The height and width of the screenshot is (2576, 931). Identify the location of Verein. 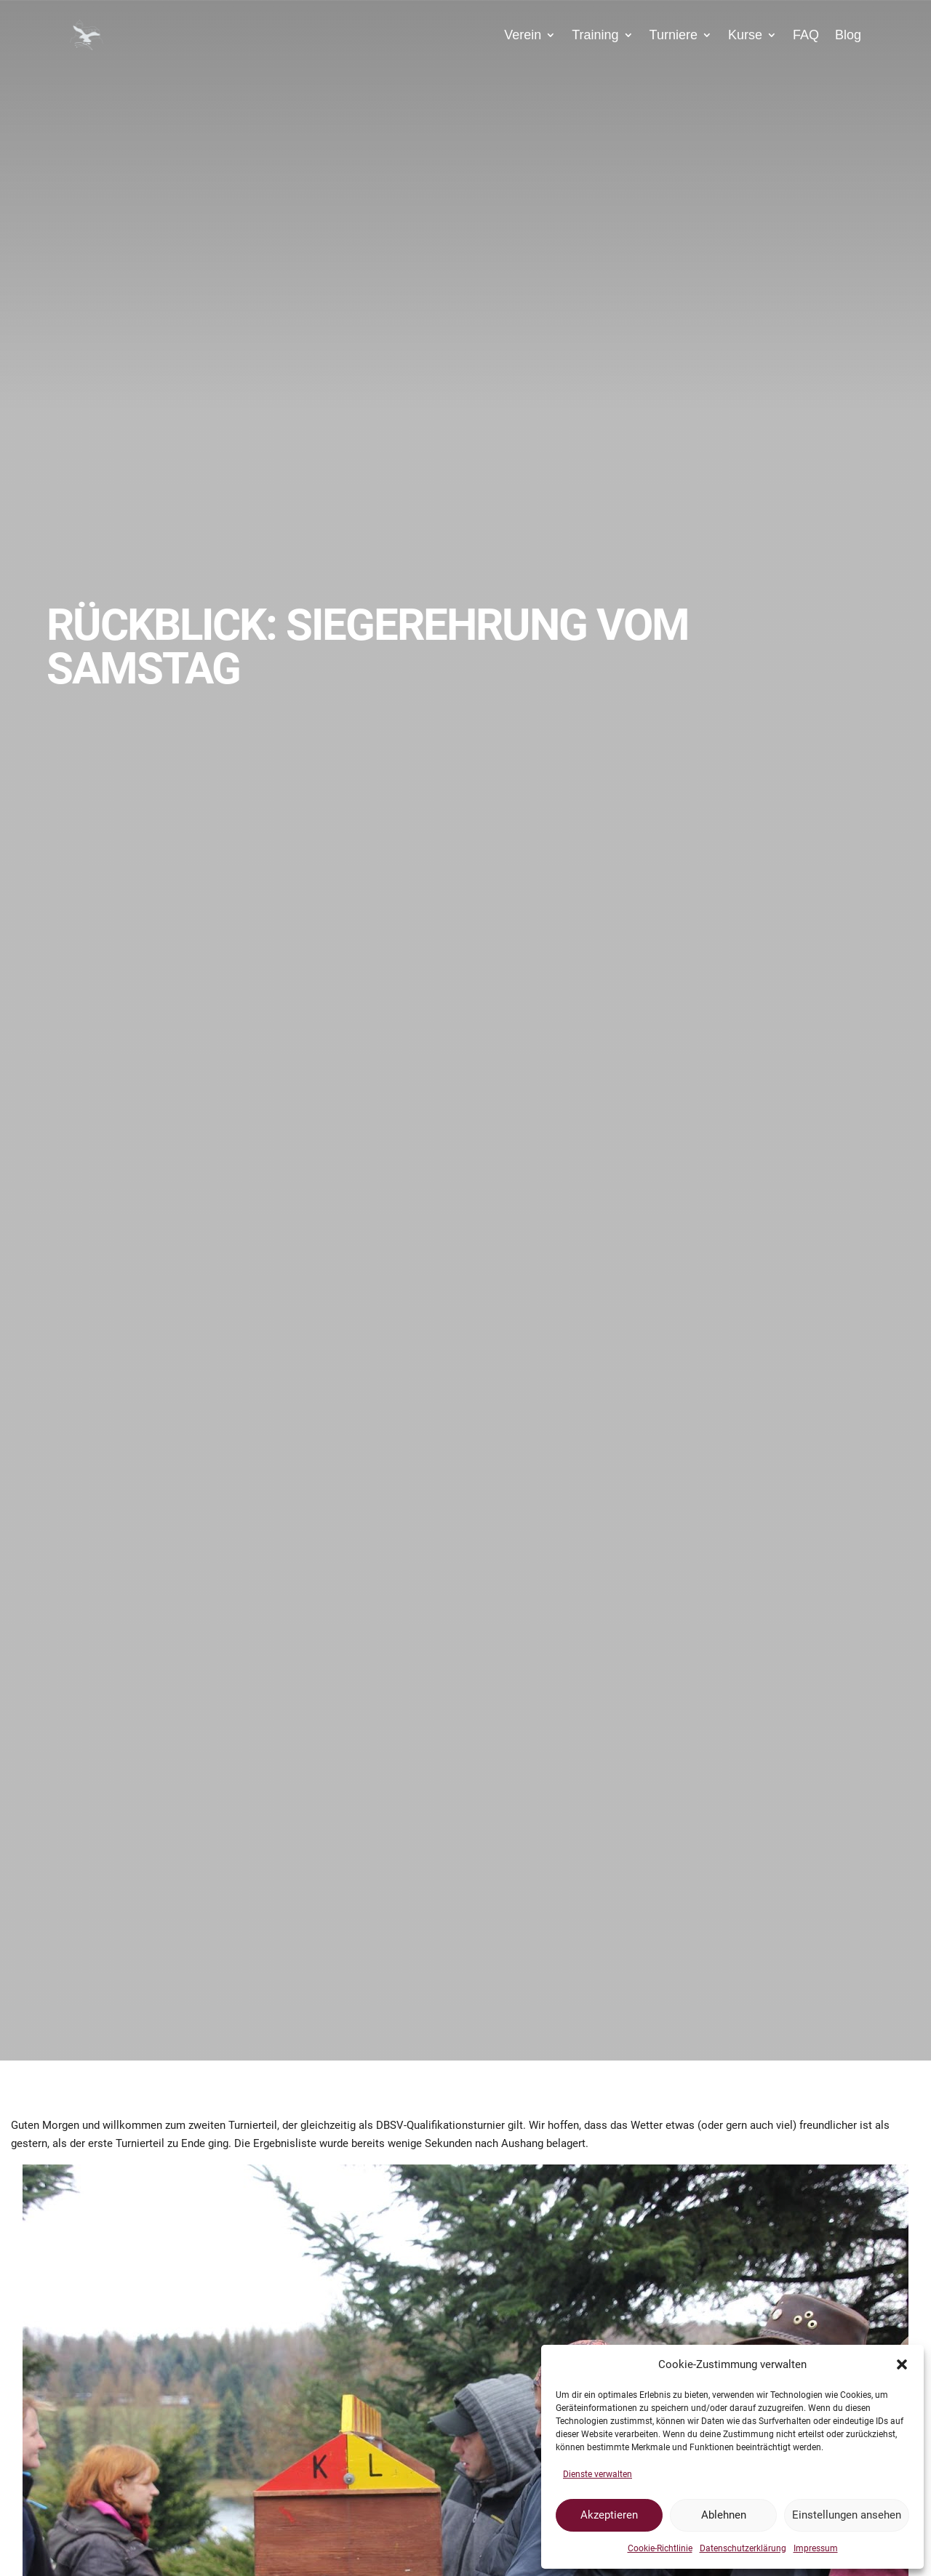
(522, 35).